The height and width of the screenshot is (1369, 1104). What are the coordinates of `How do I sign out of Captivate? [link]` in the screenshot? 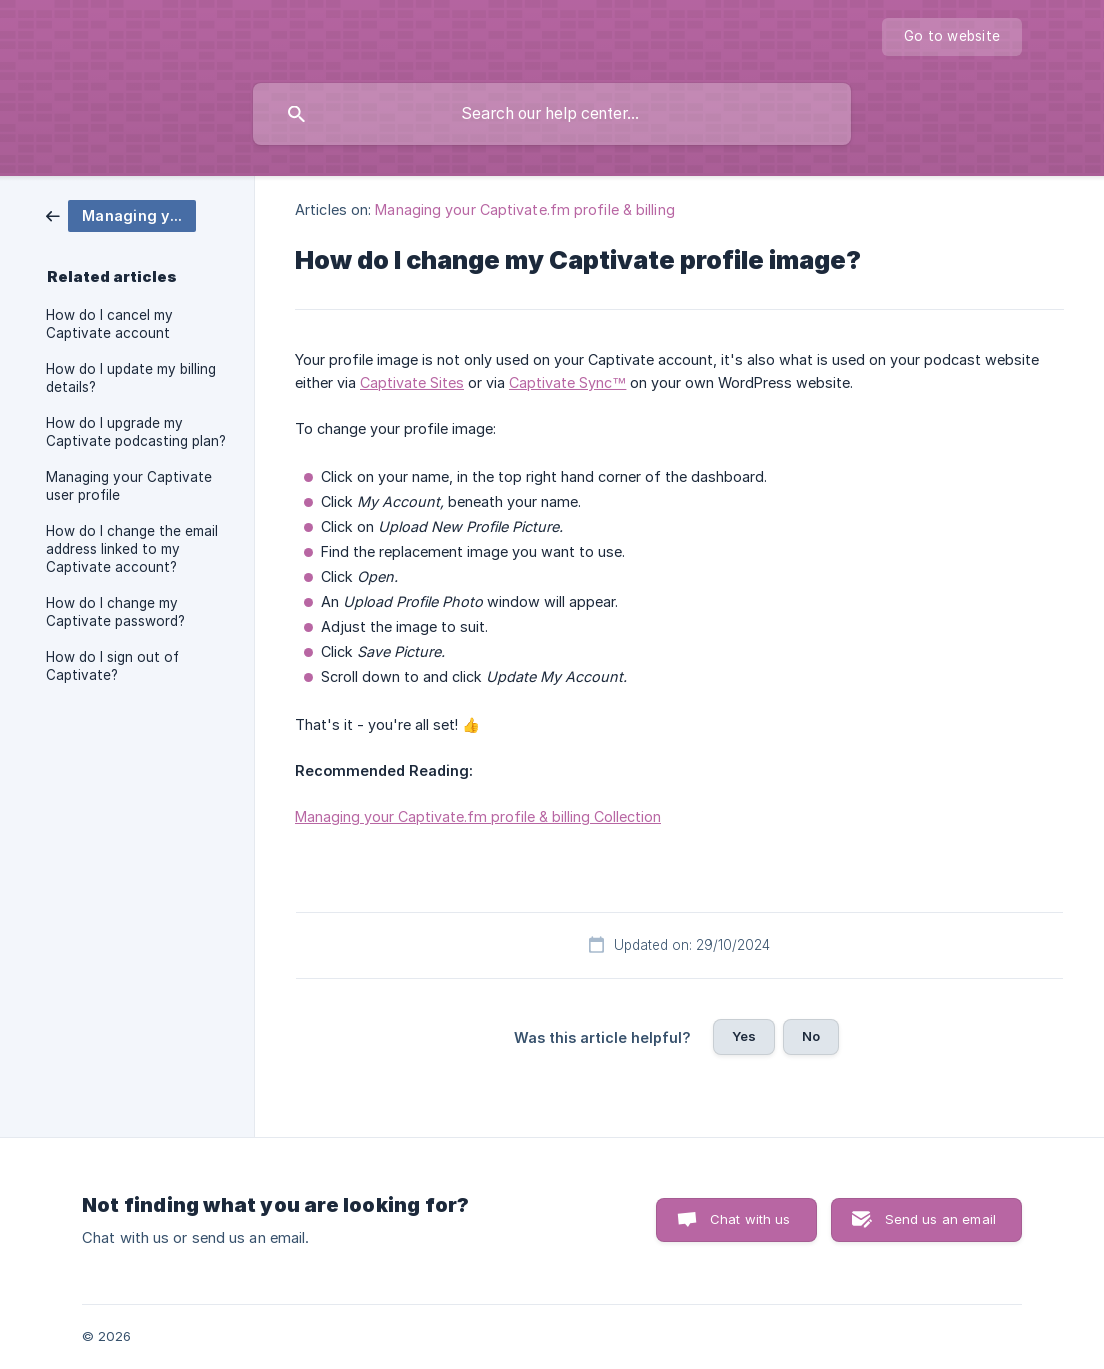 It's located at (112, 666).